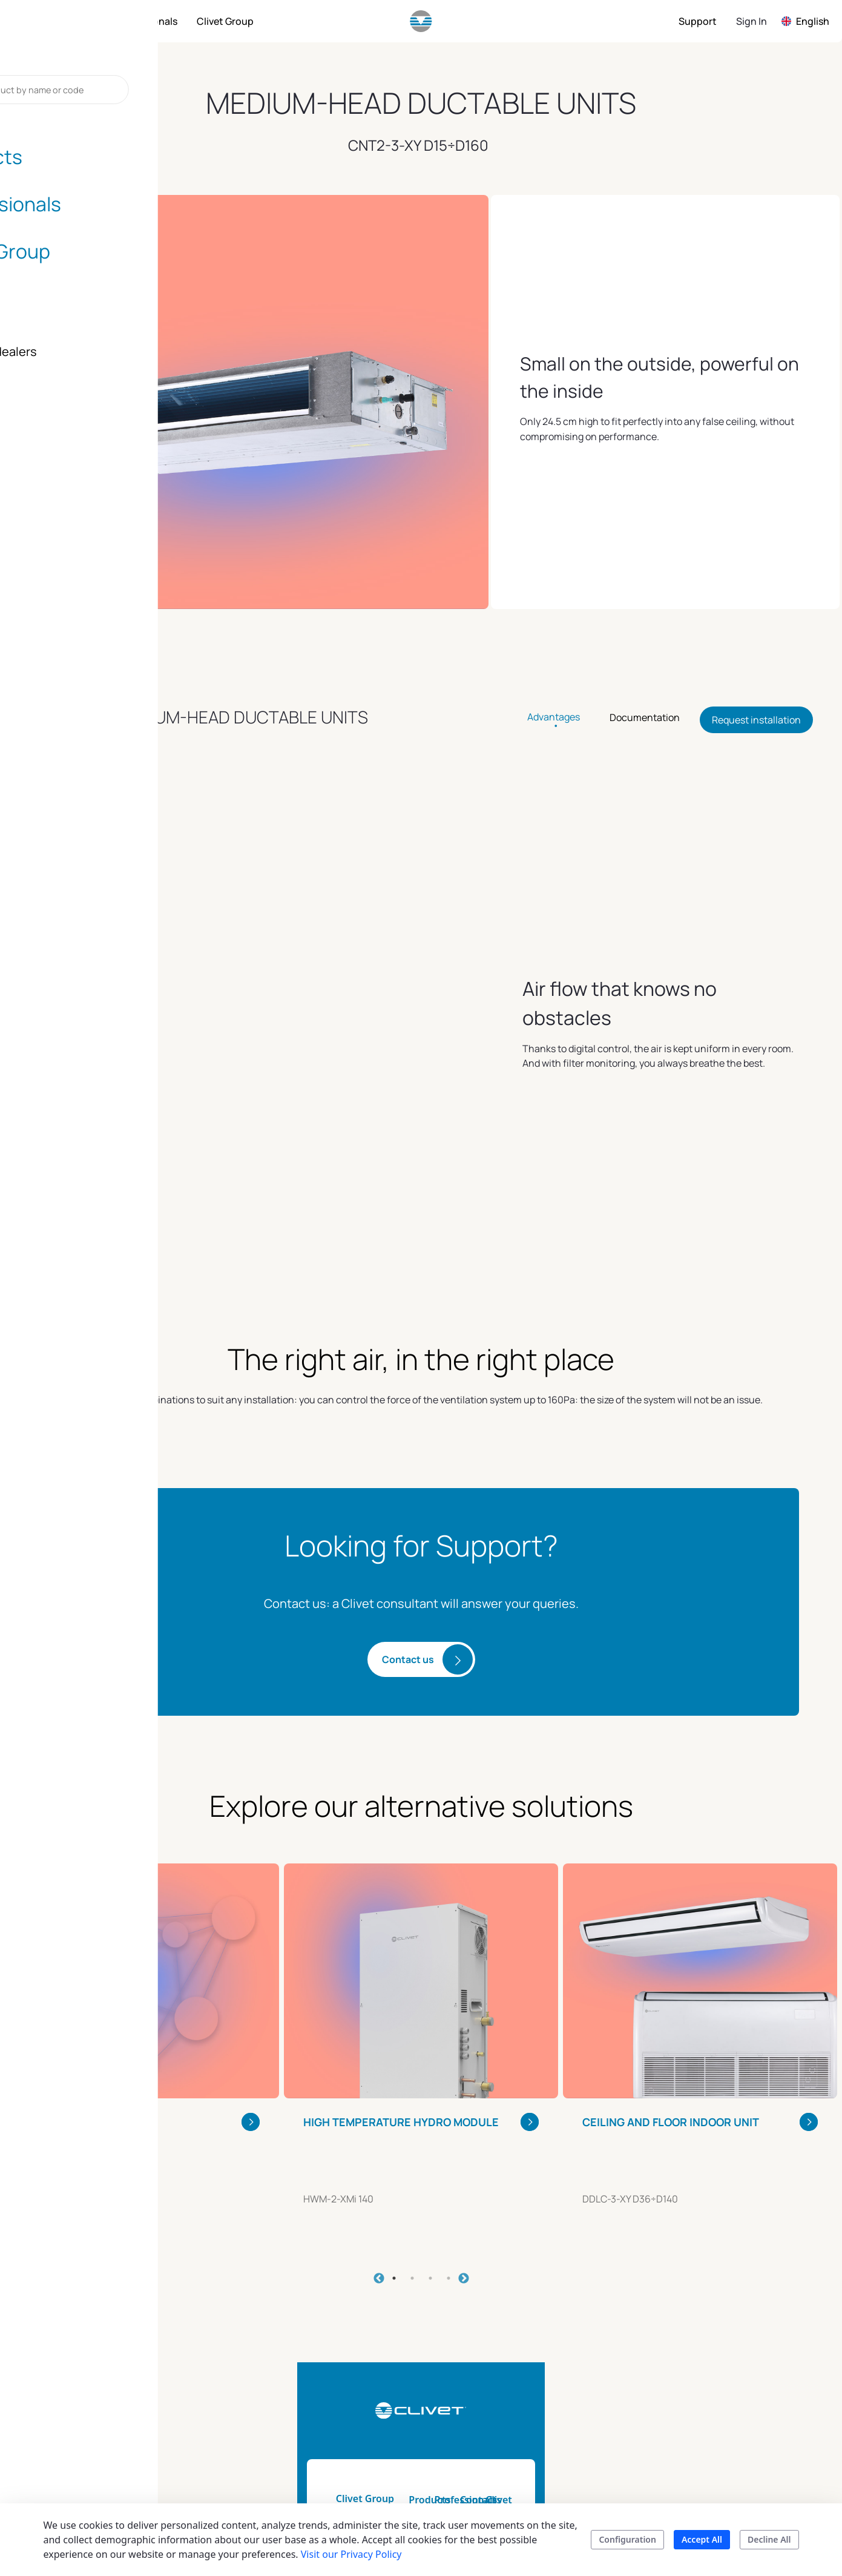  I want to click on Next, so click(464, 2116).